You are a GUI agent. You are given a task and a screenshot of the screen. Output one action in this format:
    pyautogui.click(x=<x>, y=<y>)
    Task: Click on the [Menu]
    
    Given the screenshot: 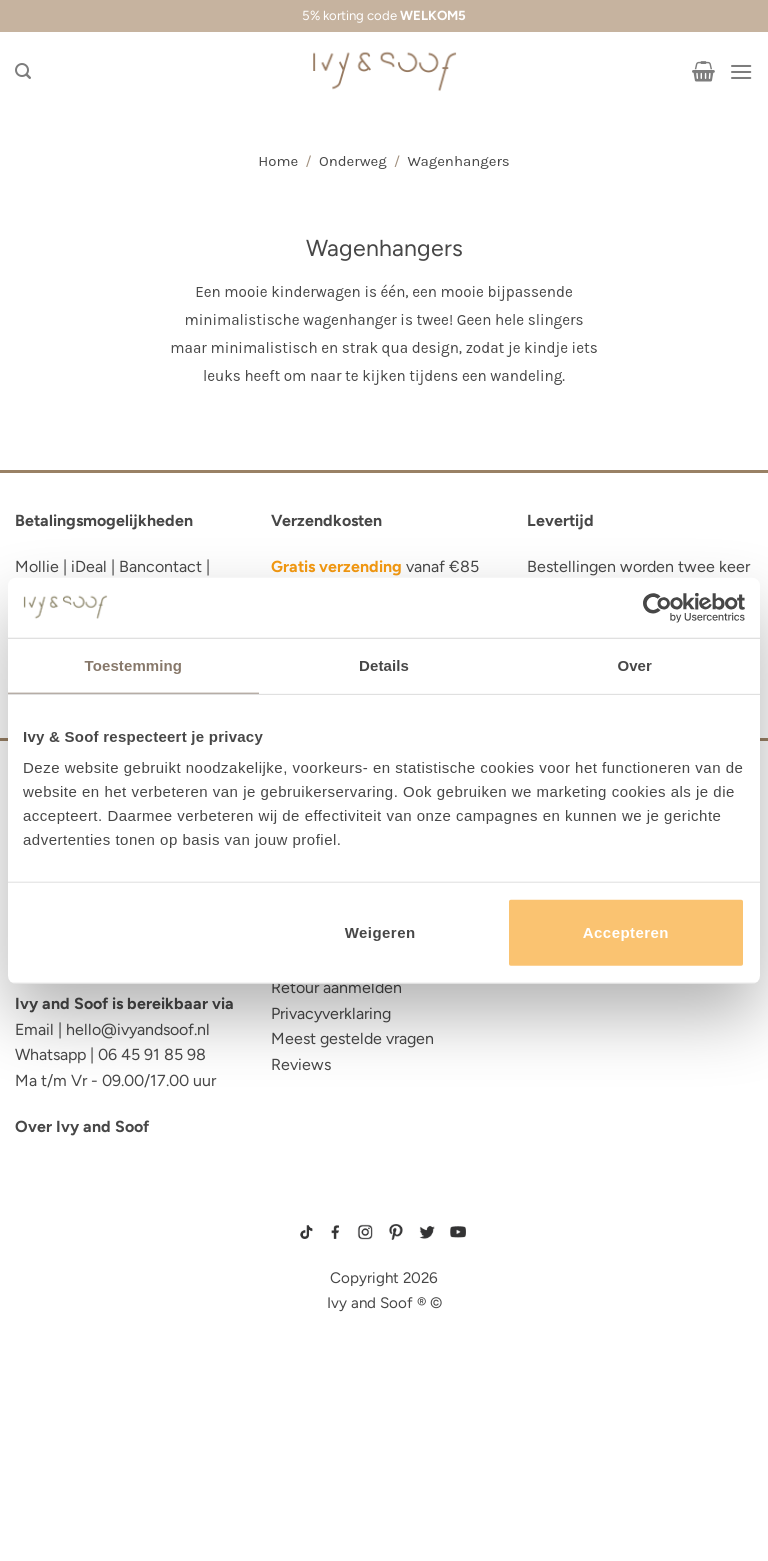 What is the action you would take?
    pyautogui.click(x=741, y=71)
    